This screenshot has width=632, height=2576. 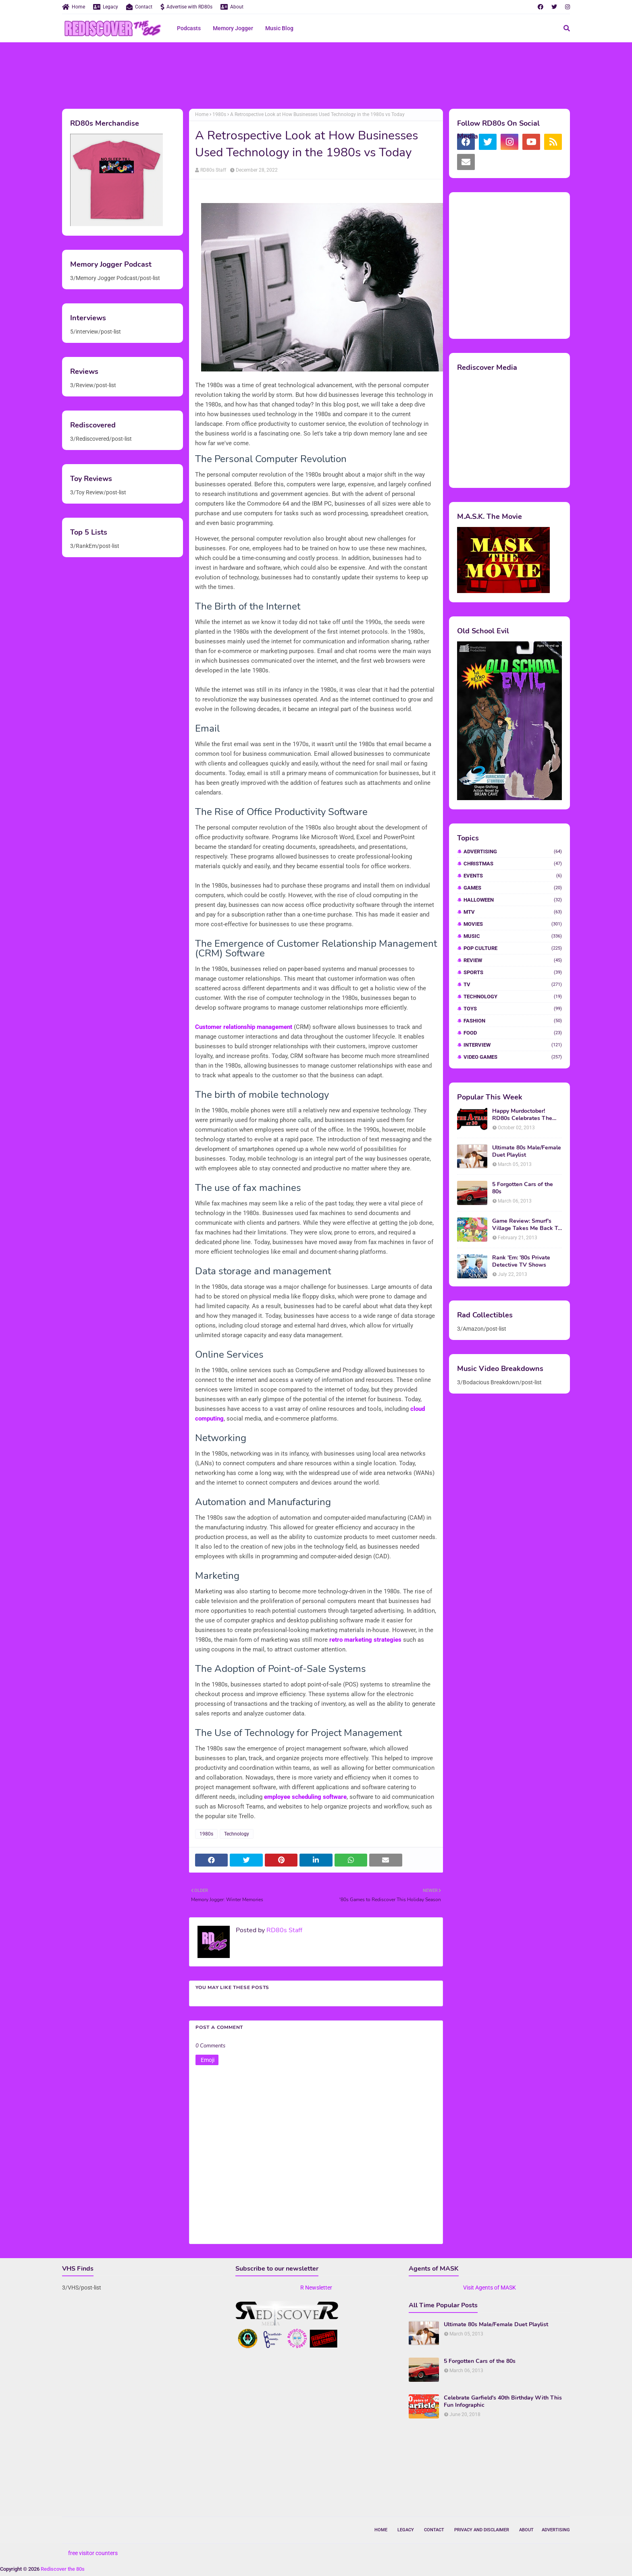 What do you see at coordinates (105, 7) in the screenshot?
I see `Legacy` at bounding box center [105, 7].